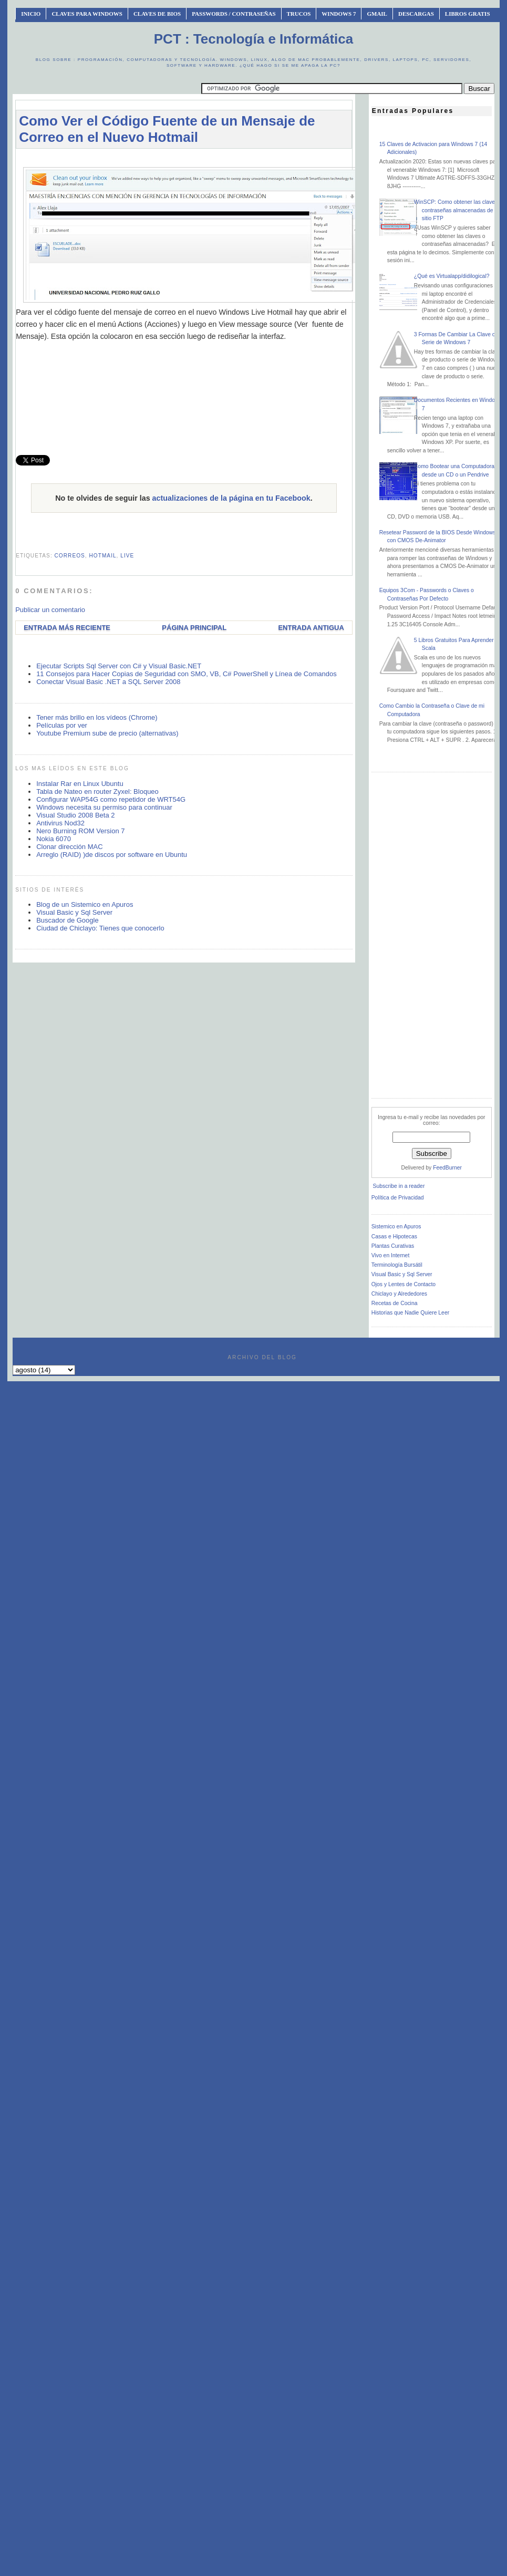 This screenshot has height=2576, width=507. Describe the element at coordinates (186, 674) in the screenshot. I see `11 Consejos para Hacer Copias de Seguridad con SMO, VB, C# PowerShell y Línea de Comandos` at that location.